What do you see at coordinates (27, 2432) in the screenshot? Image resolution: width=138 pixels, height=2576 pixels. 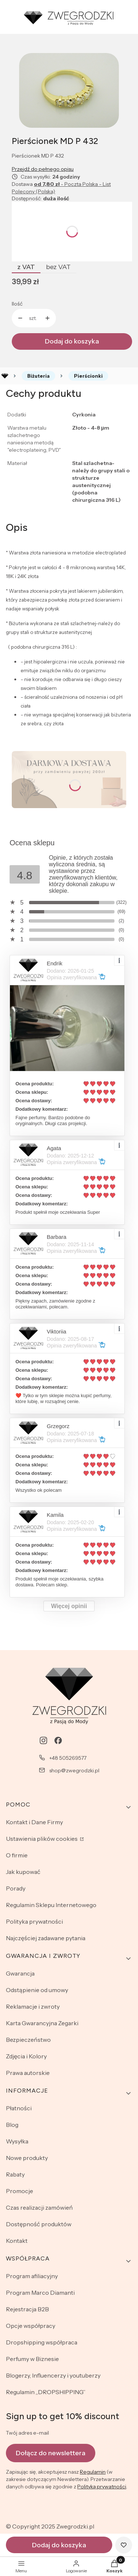 I see `Twój adres e-mail` at bounding box center [27, 2432].